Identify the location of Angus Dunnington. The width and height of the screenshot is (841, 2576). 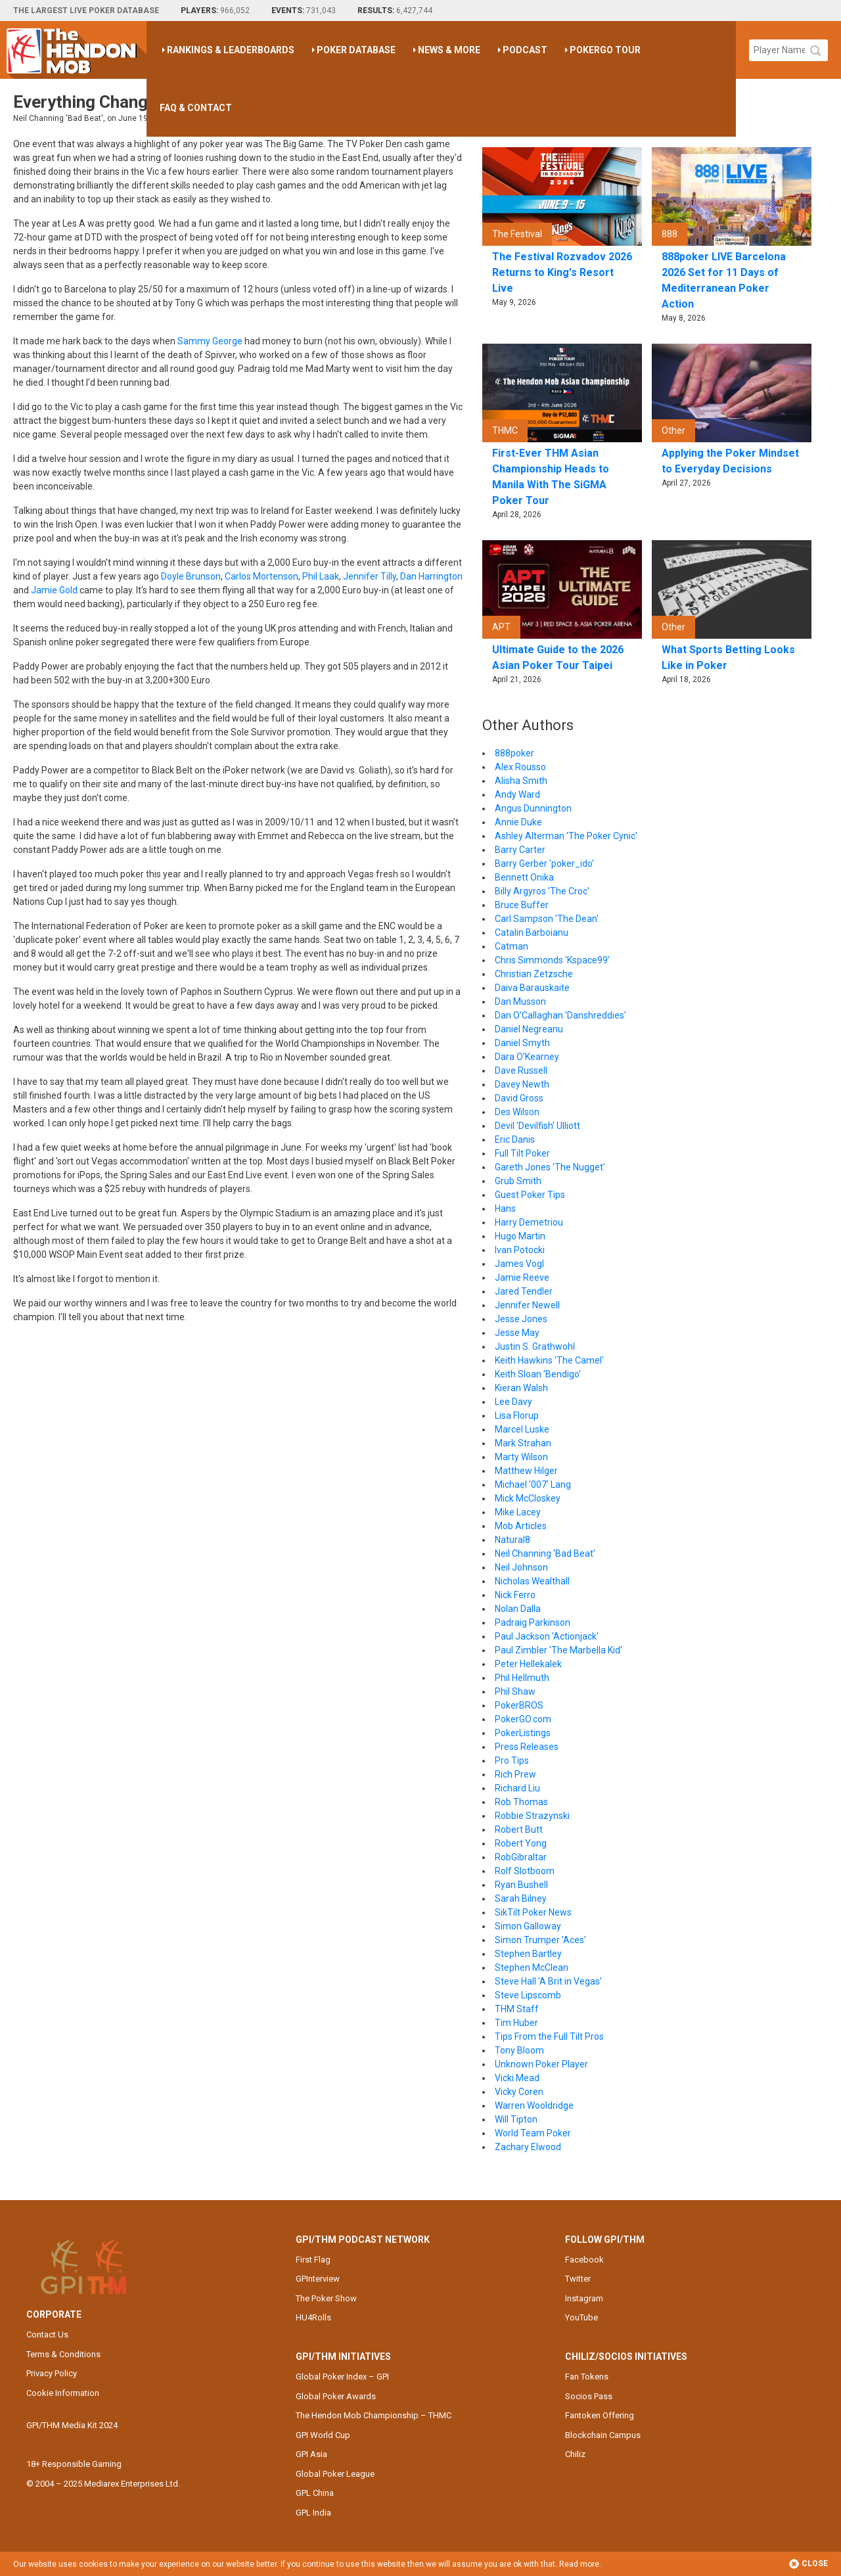
(533, 808).